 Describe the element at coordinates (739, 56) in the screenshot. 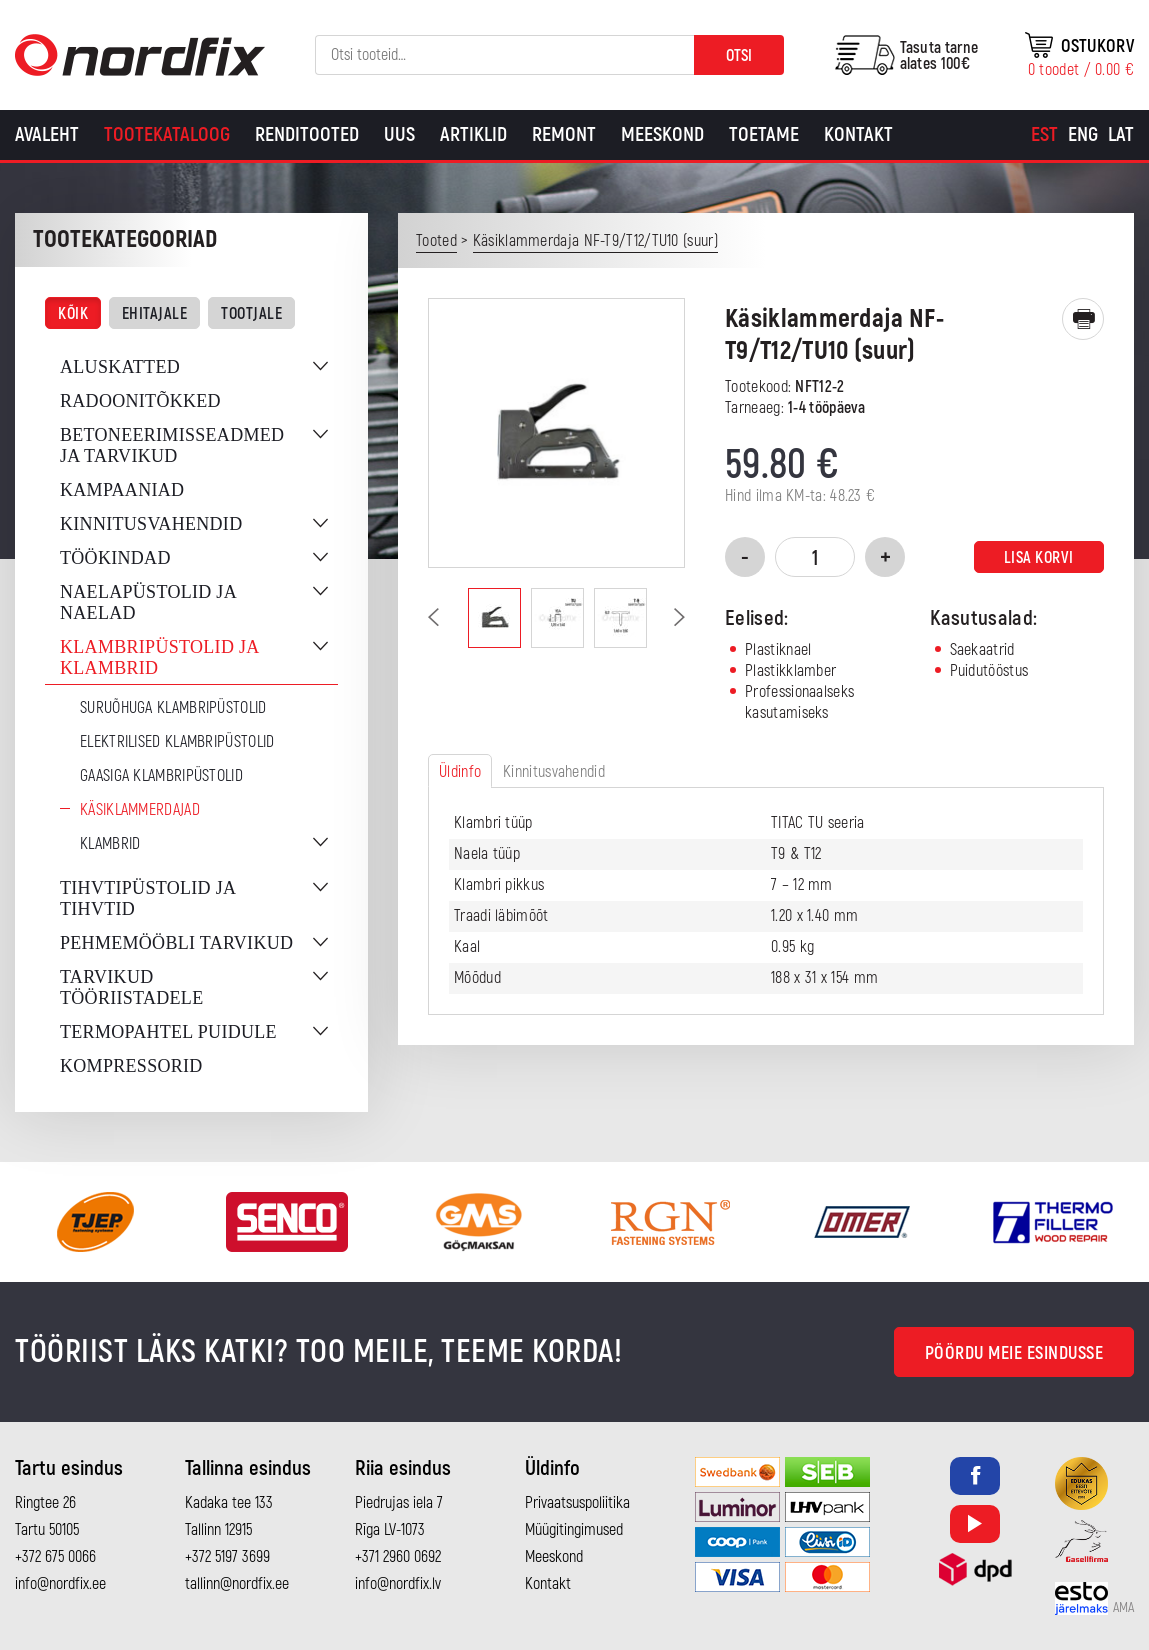

I see `Otsi` at that location.